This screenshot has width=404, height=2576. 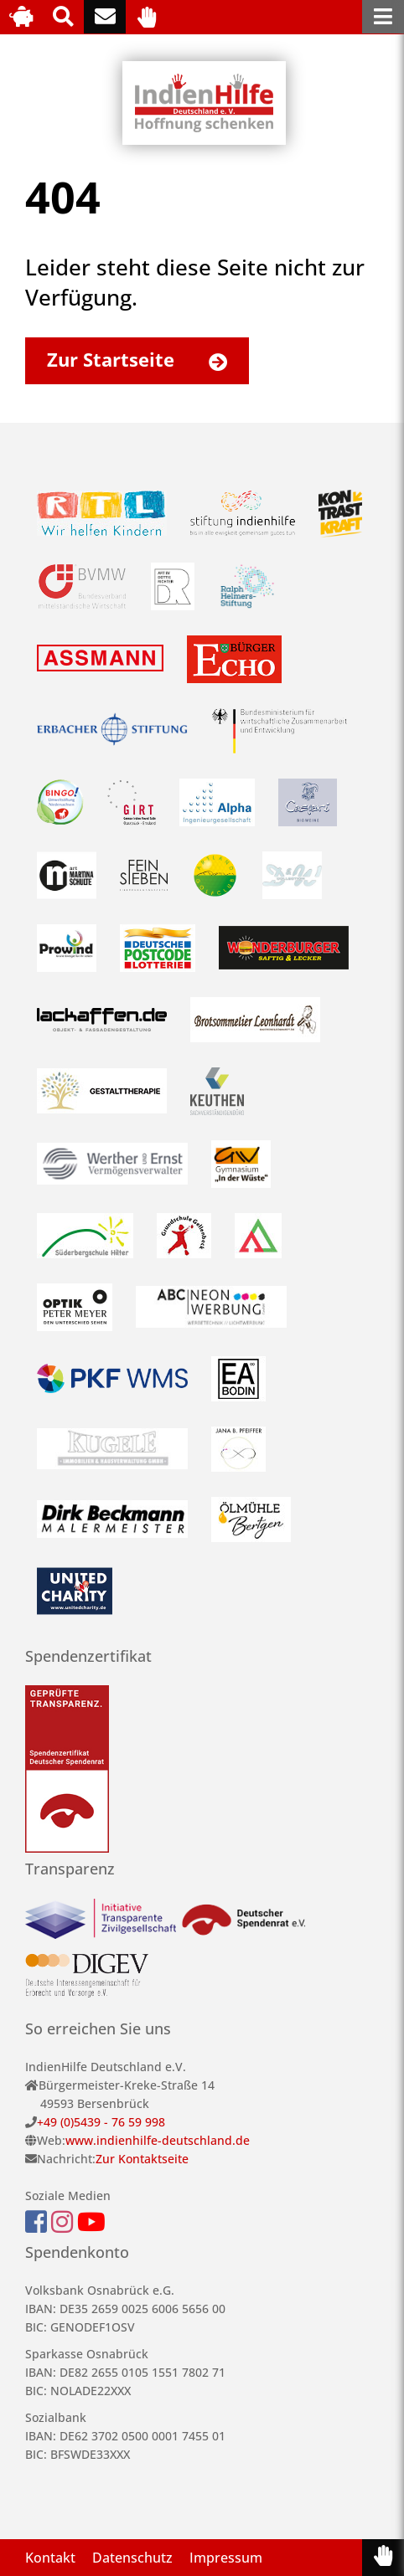 I want to click on www.indienhilfe-deutschland.de, so click(x=157, y=2140).